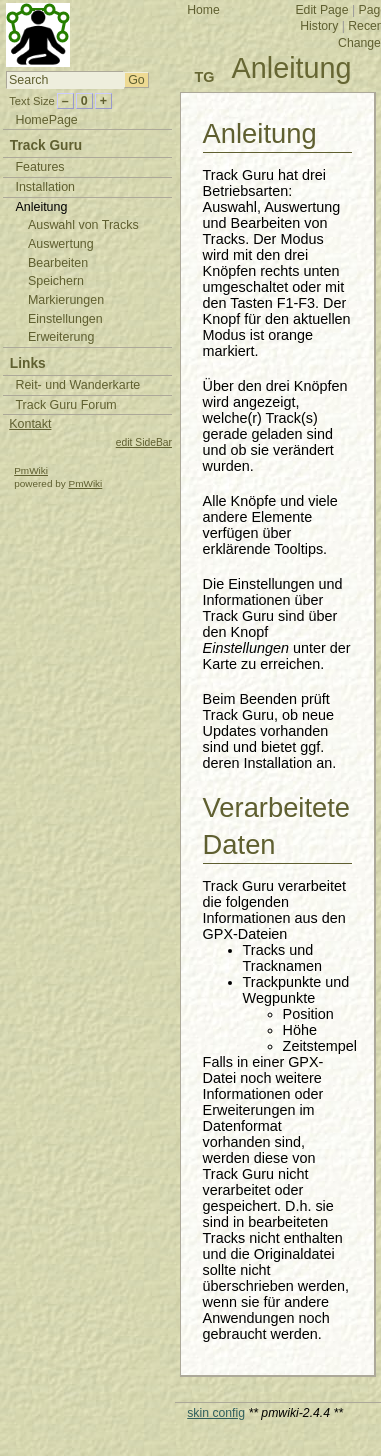  Describe the element at coordinates (292, 68) in the screenshot. I see `Anleitung` at that location.